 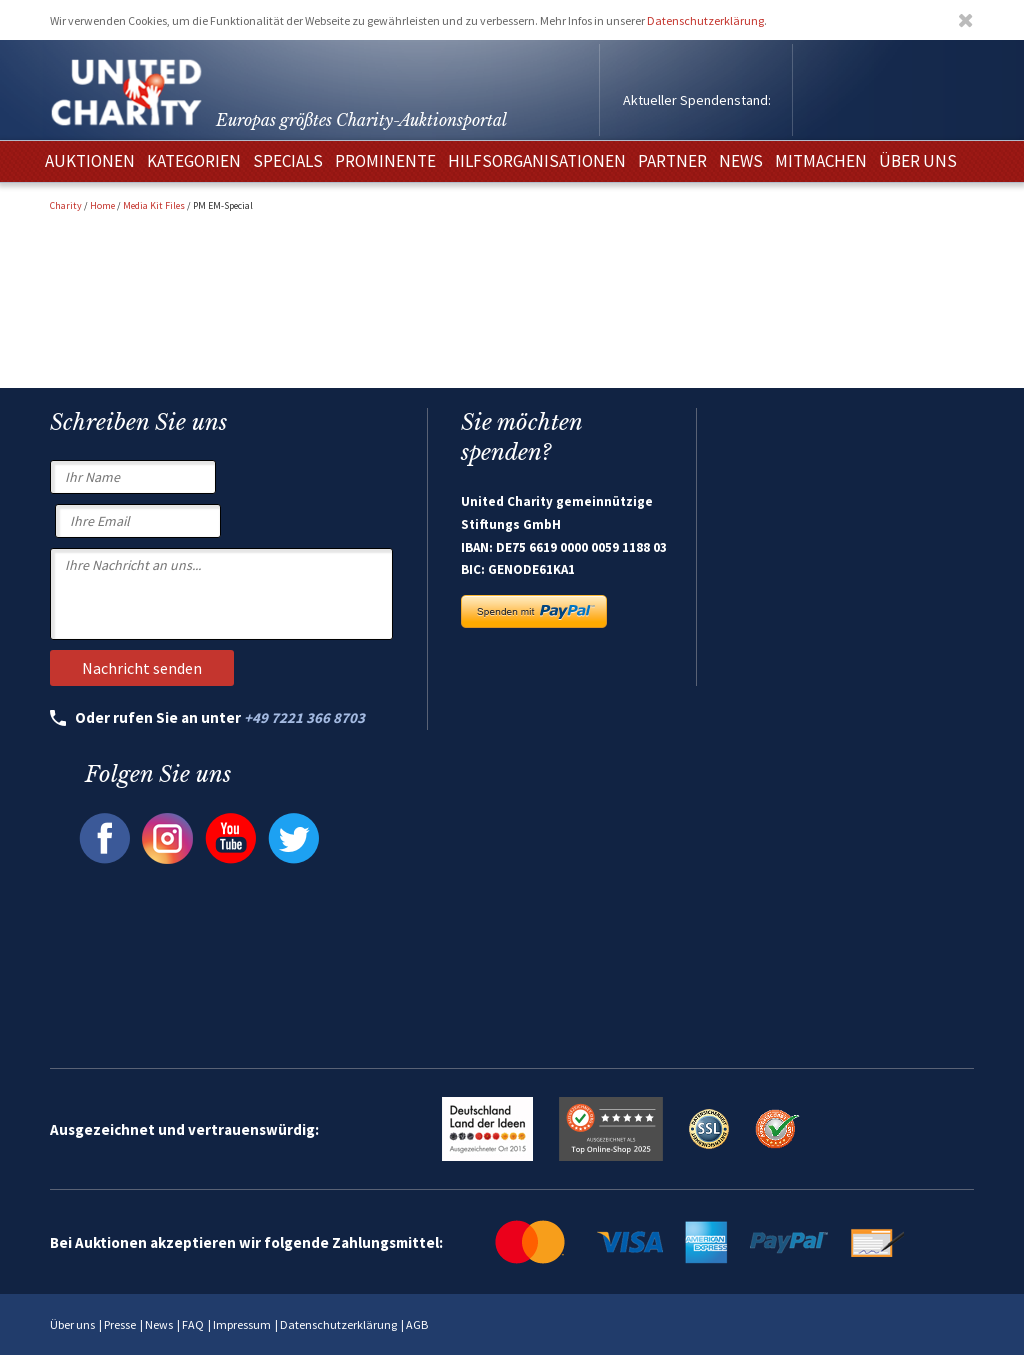 What do you see at coordinates (66, 205) in the screenshot?
I see `Charity` at bounding box center [66, 205].